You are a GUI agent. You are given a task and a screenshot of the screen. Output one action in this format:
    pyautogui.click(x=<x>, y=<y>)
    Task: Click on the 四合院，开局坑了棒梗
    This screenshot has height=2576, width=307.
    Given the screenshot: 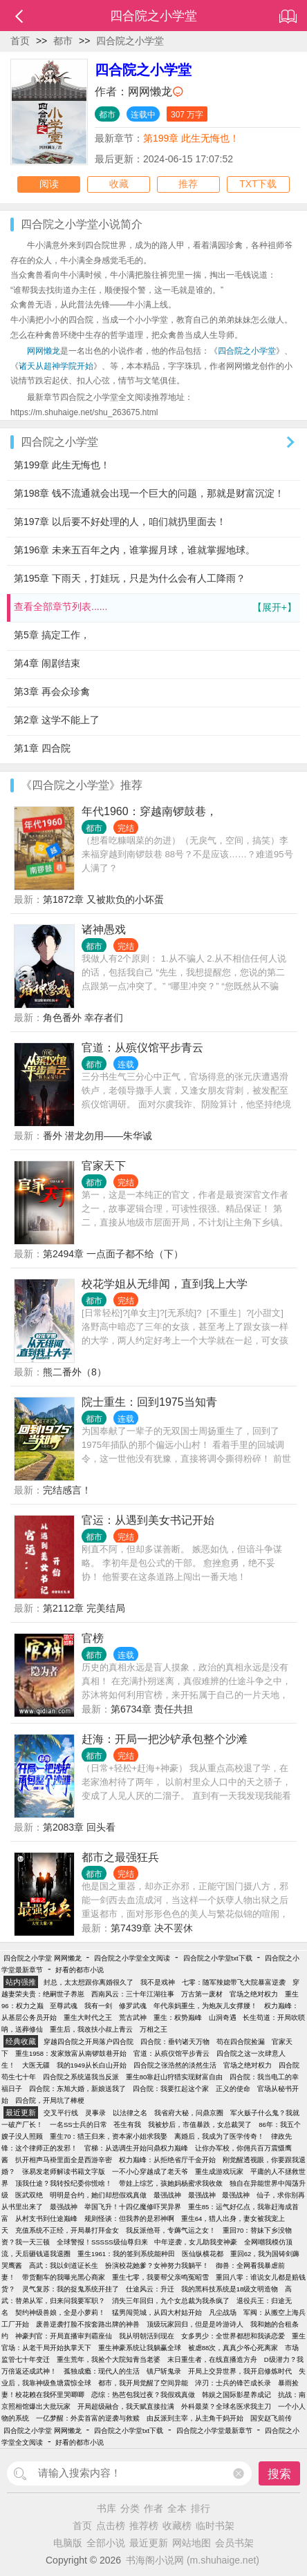 What is the action you would take?
    pyautogui.click(x=49, y=2100)
    